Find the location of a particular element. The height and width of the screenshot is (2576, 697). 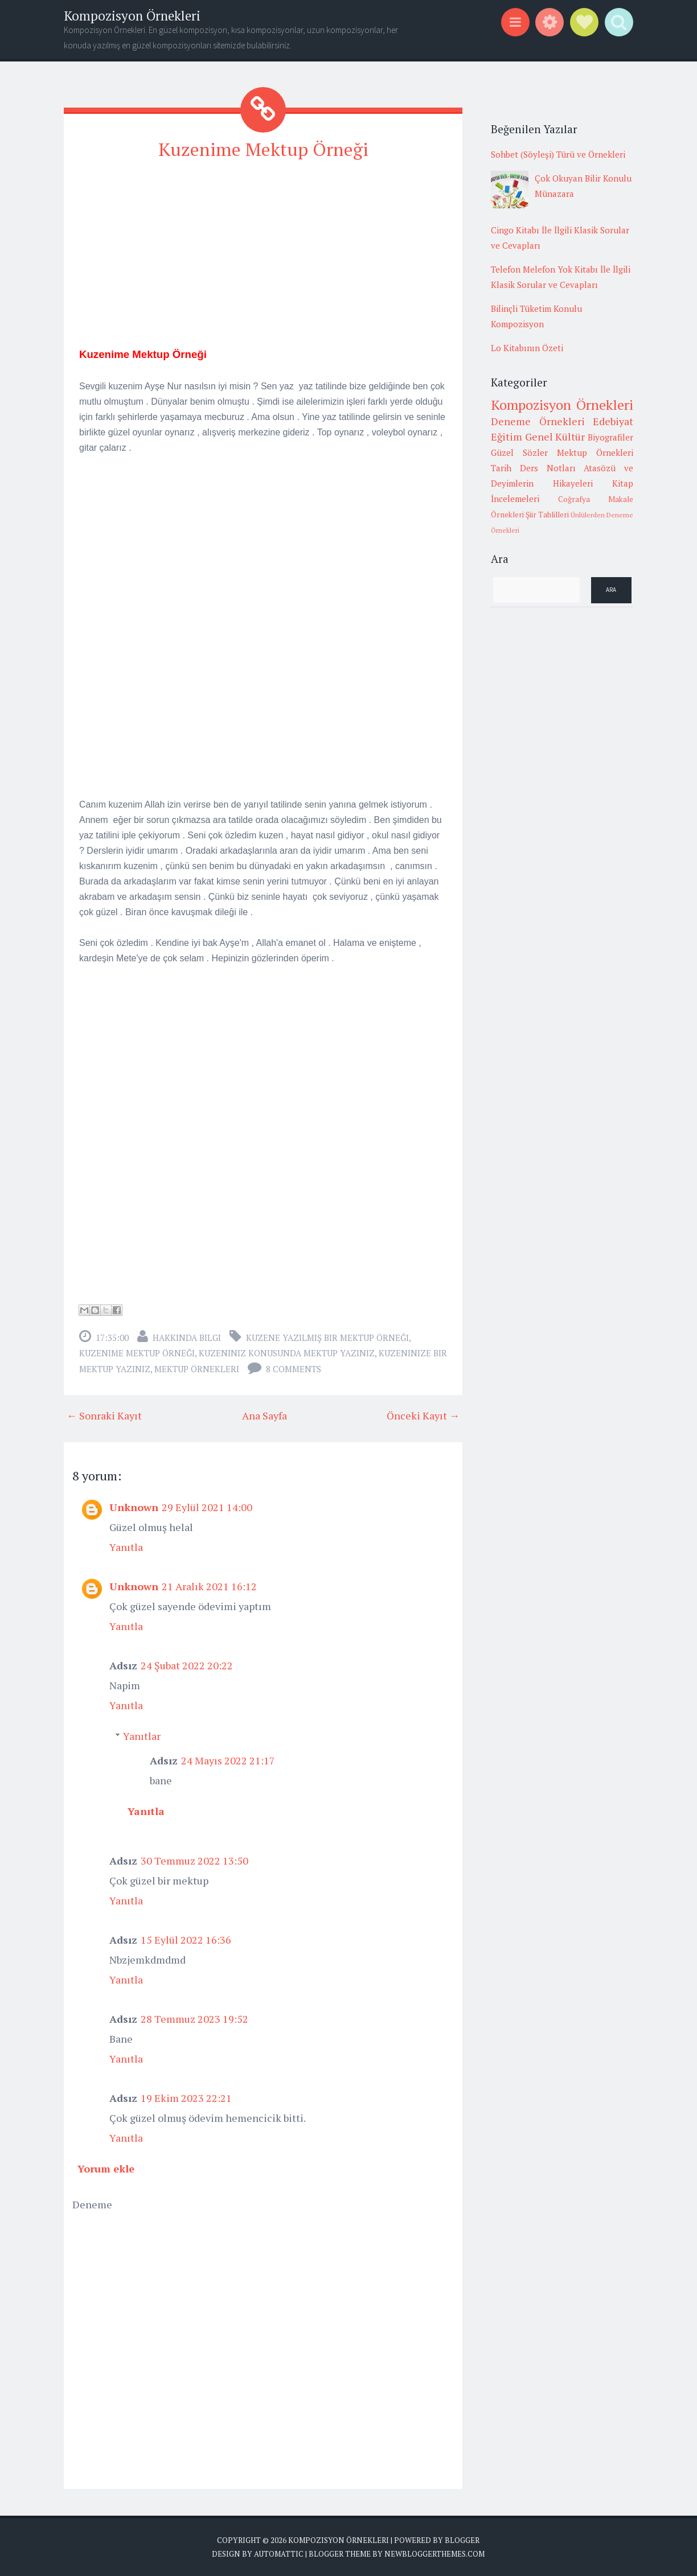

Tarih is located at coordinates (501, 468).